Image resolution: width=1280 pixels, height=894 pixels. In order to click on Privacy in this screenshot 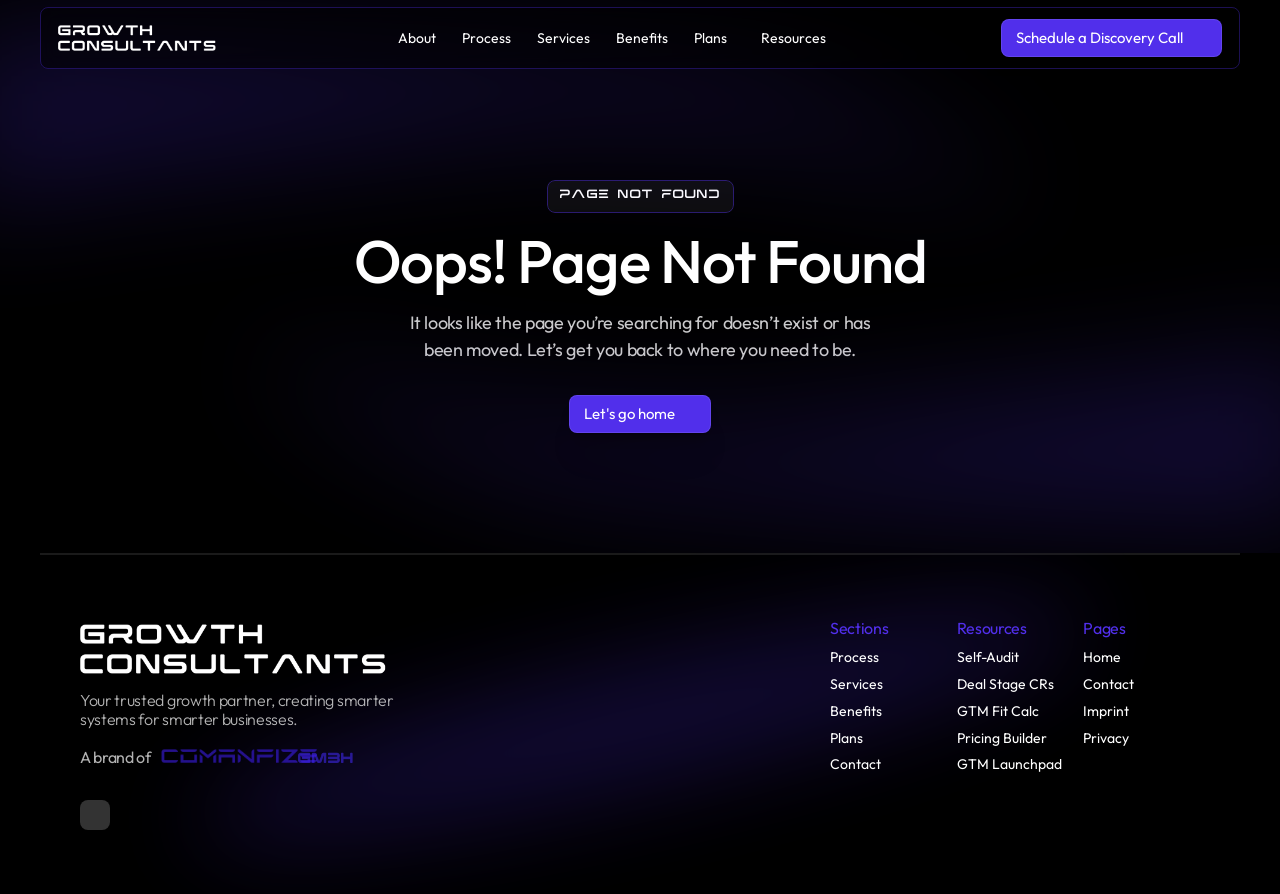, I will do `click(1106, 738)`.